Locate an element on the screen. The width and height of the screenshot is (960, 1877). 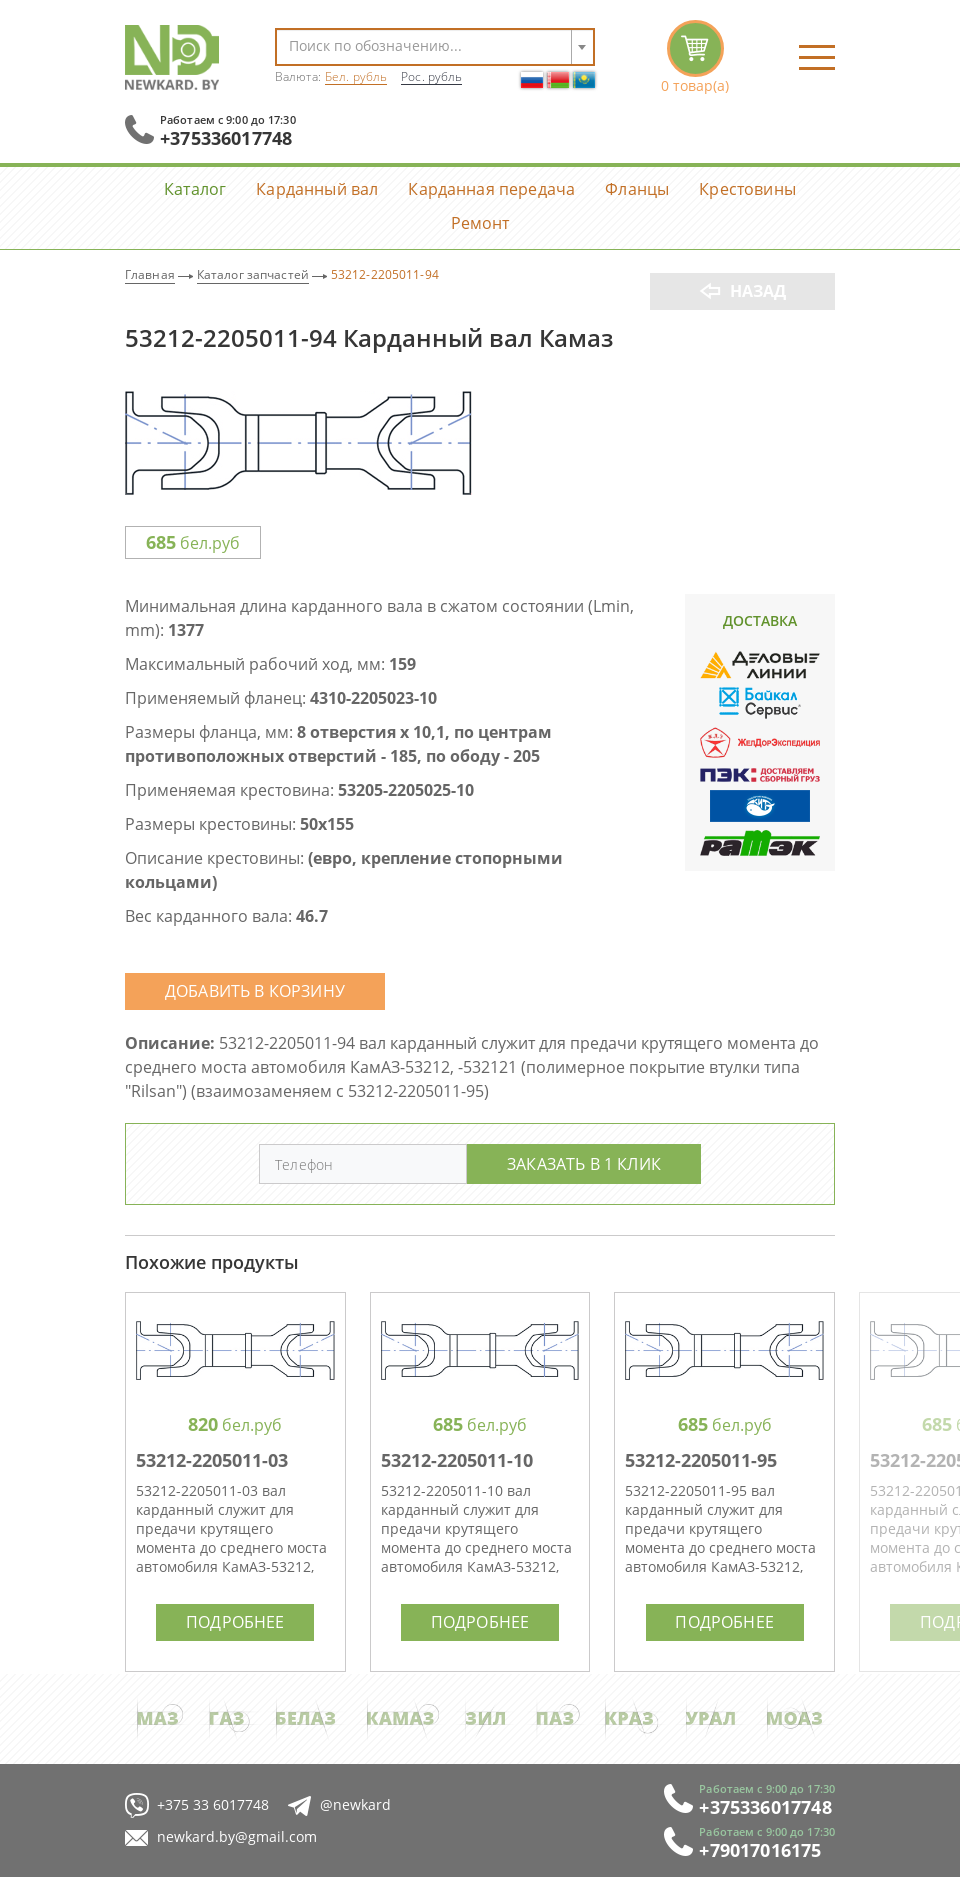
корзина is located at coordinates (695, 57).